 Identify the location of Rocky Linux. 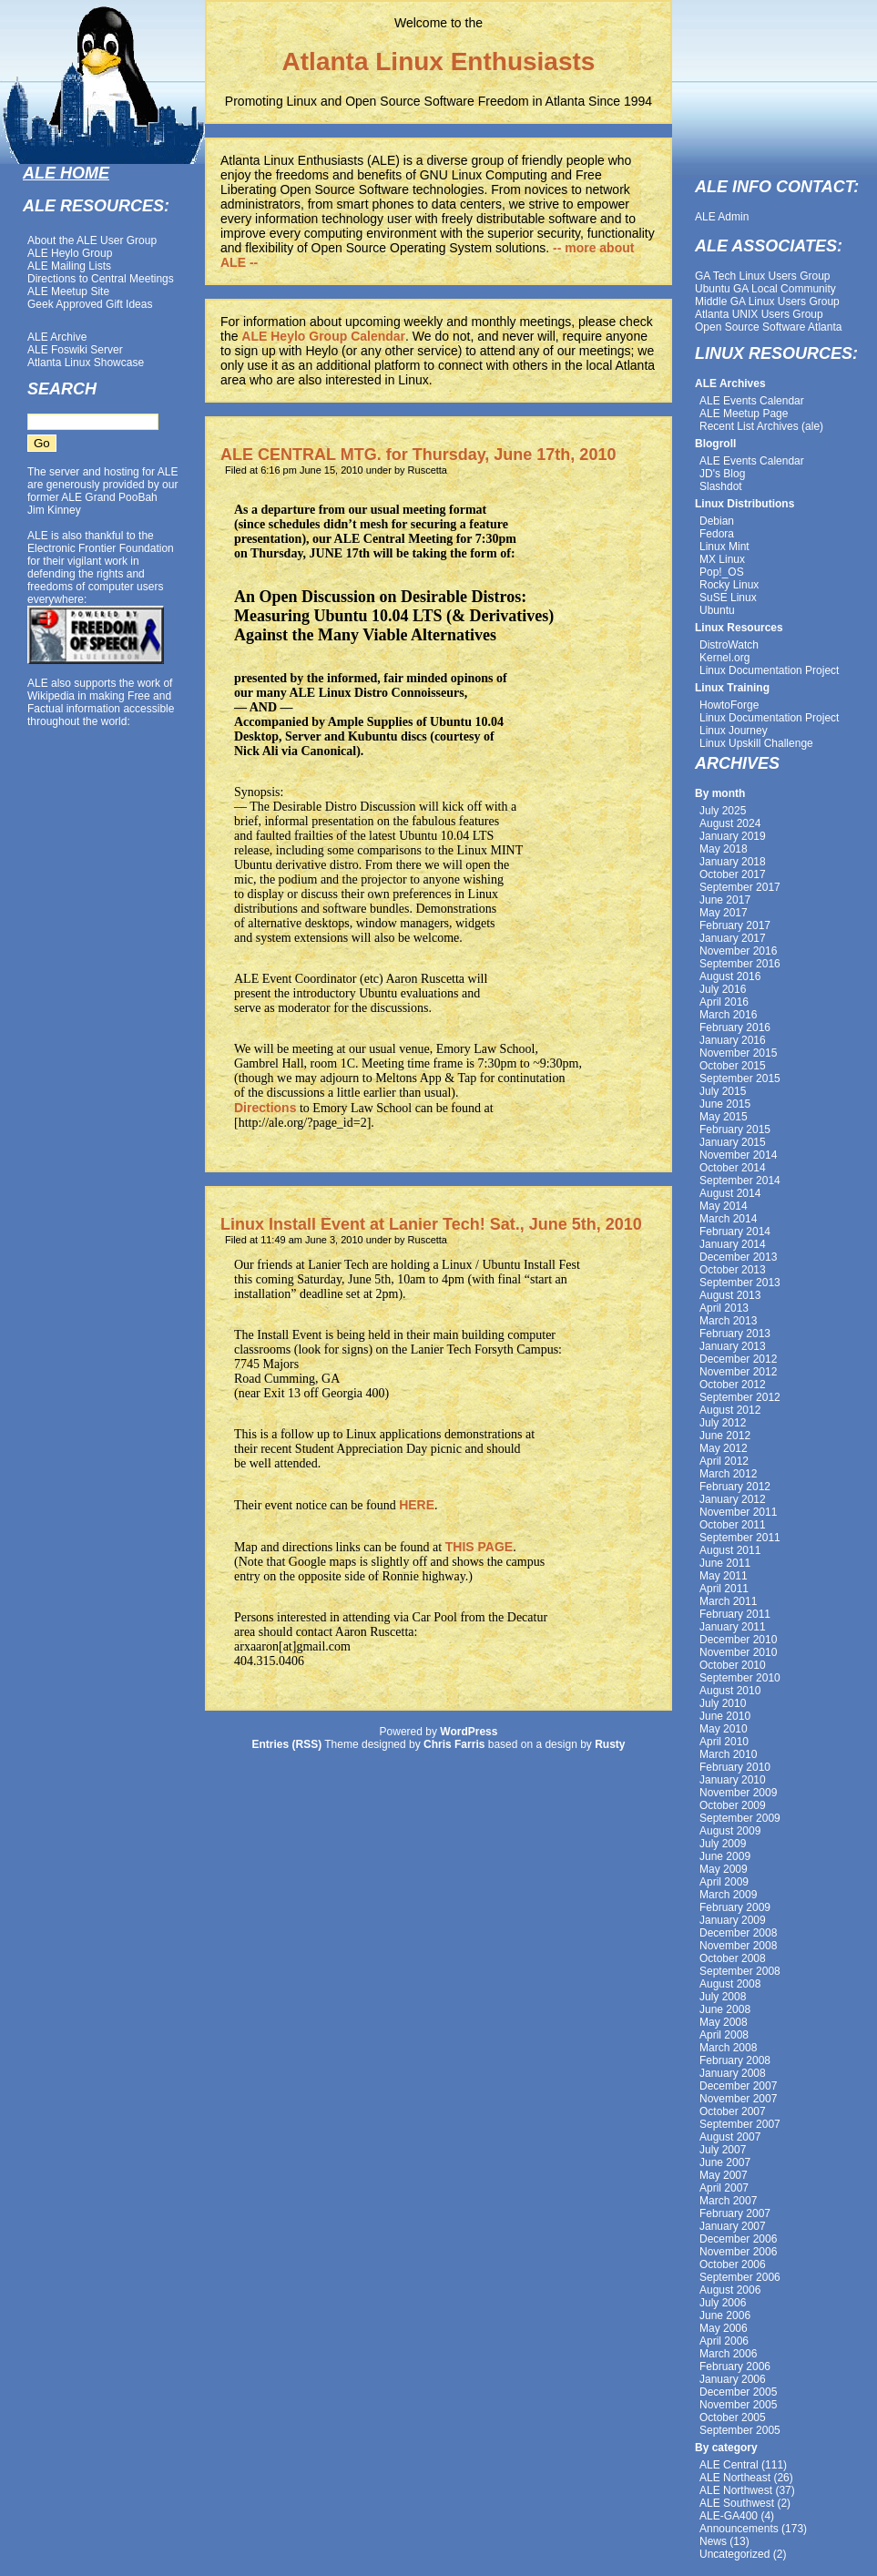
(729, 584).